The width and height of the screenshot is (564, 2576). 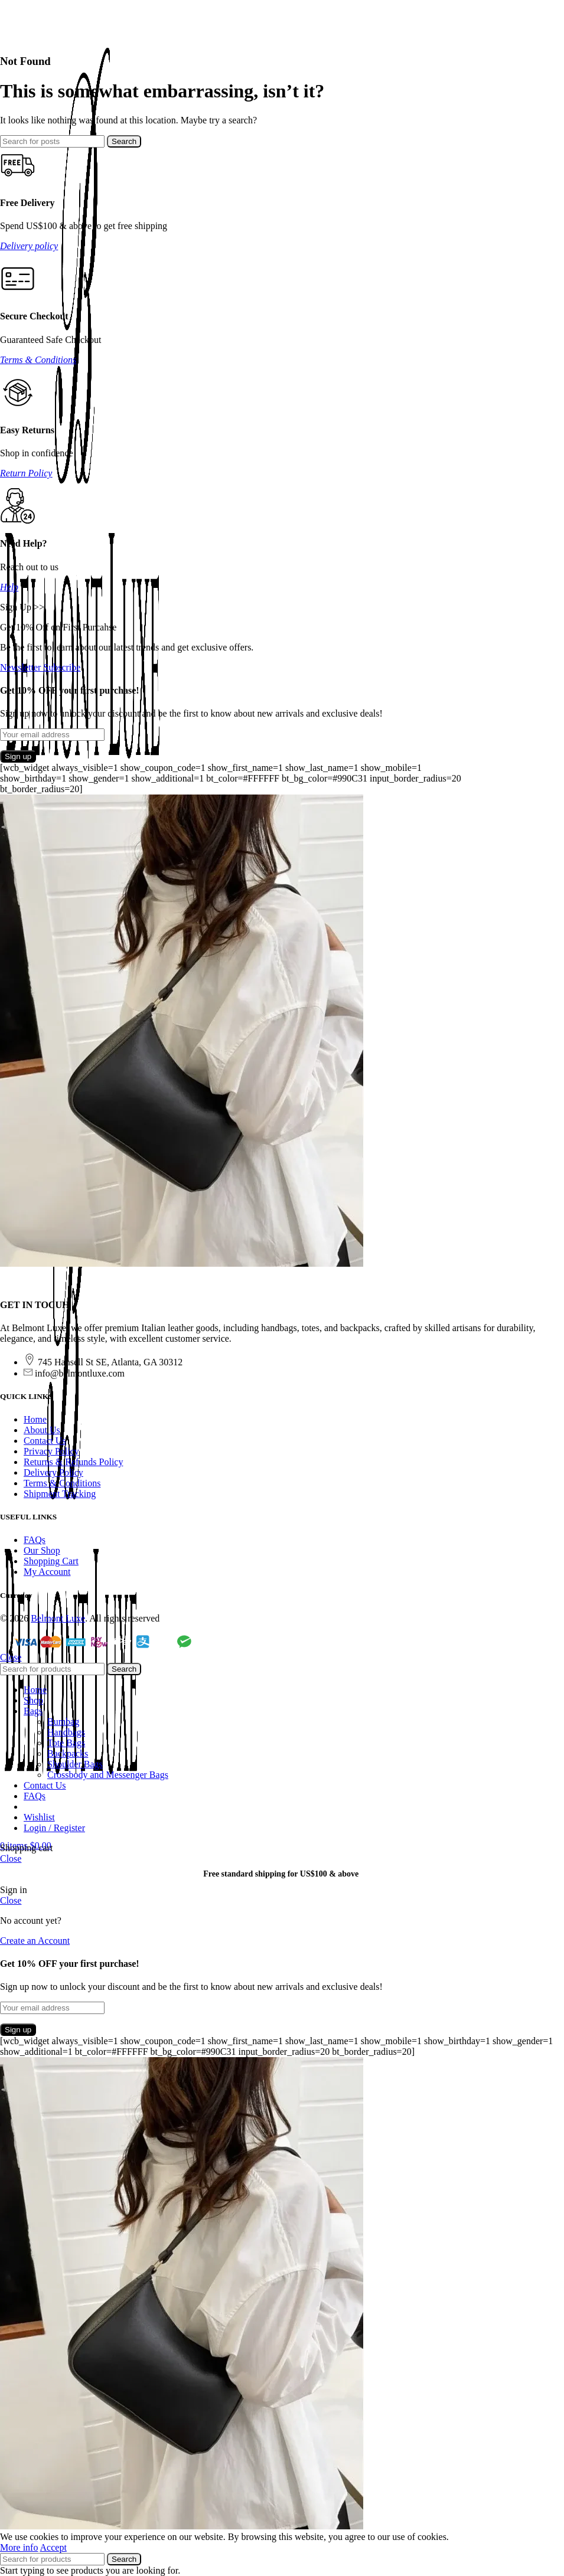 I want to click on Close, so click(x=10, y=1657).